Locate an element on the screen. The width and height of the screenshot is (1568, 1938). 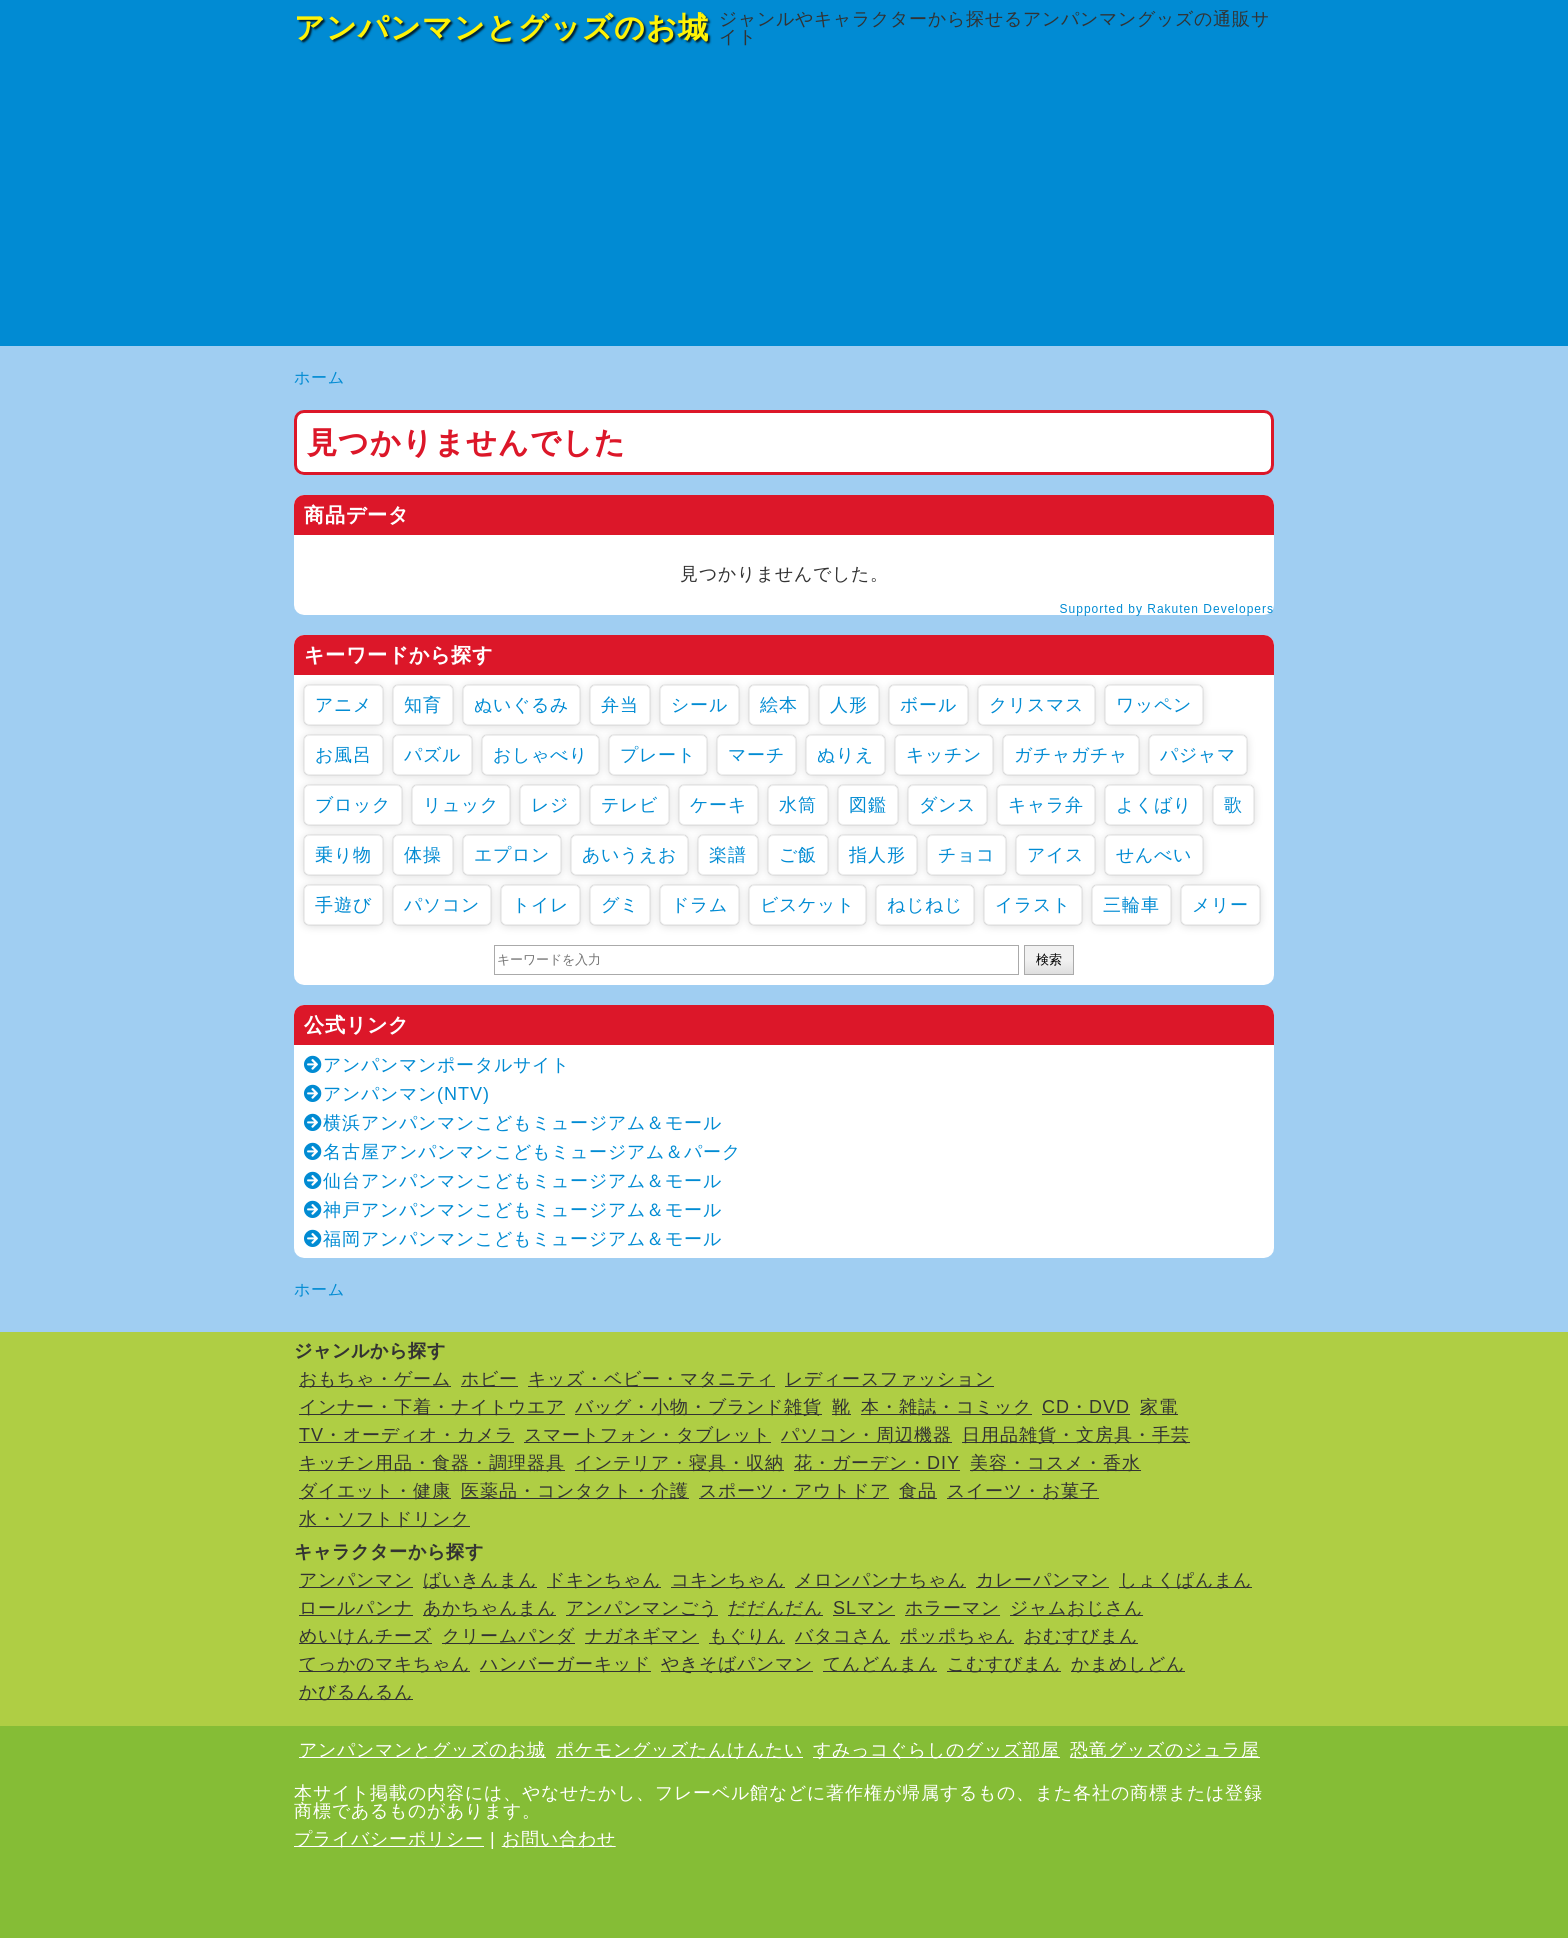
てんどんまん is located at coordinates (880, 1664).